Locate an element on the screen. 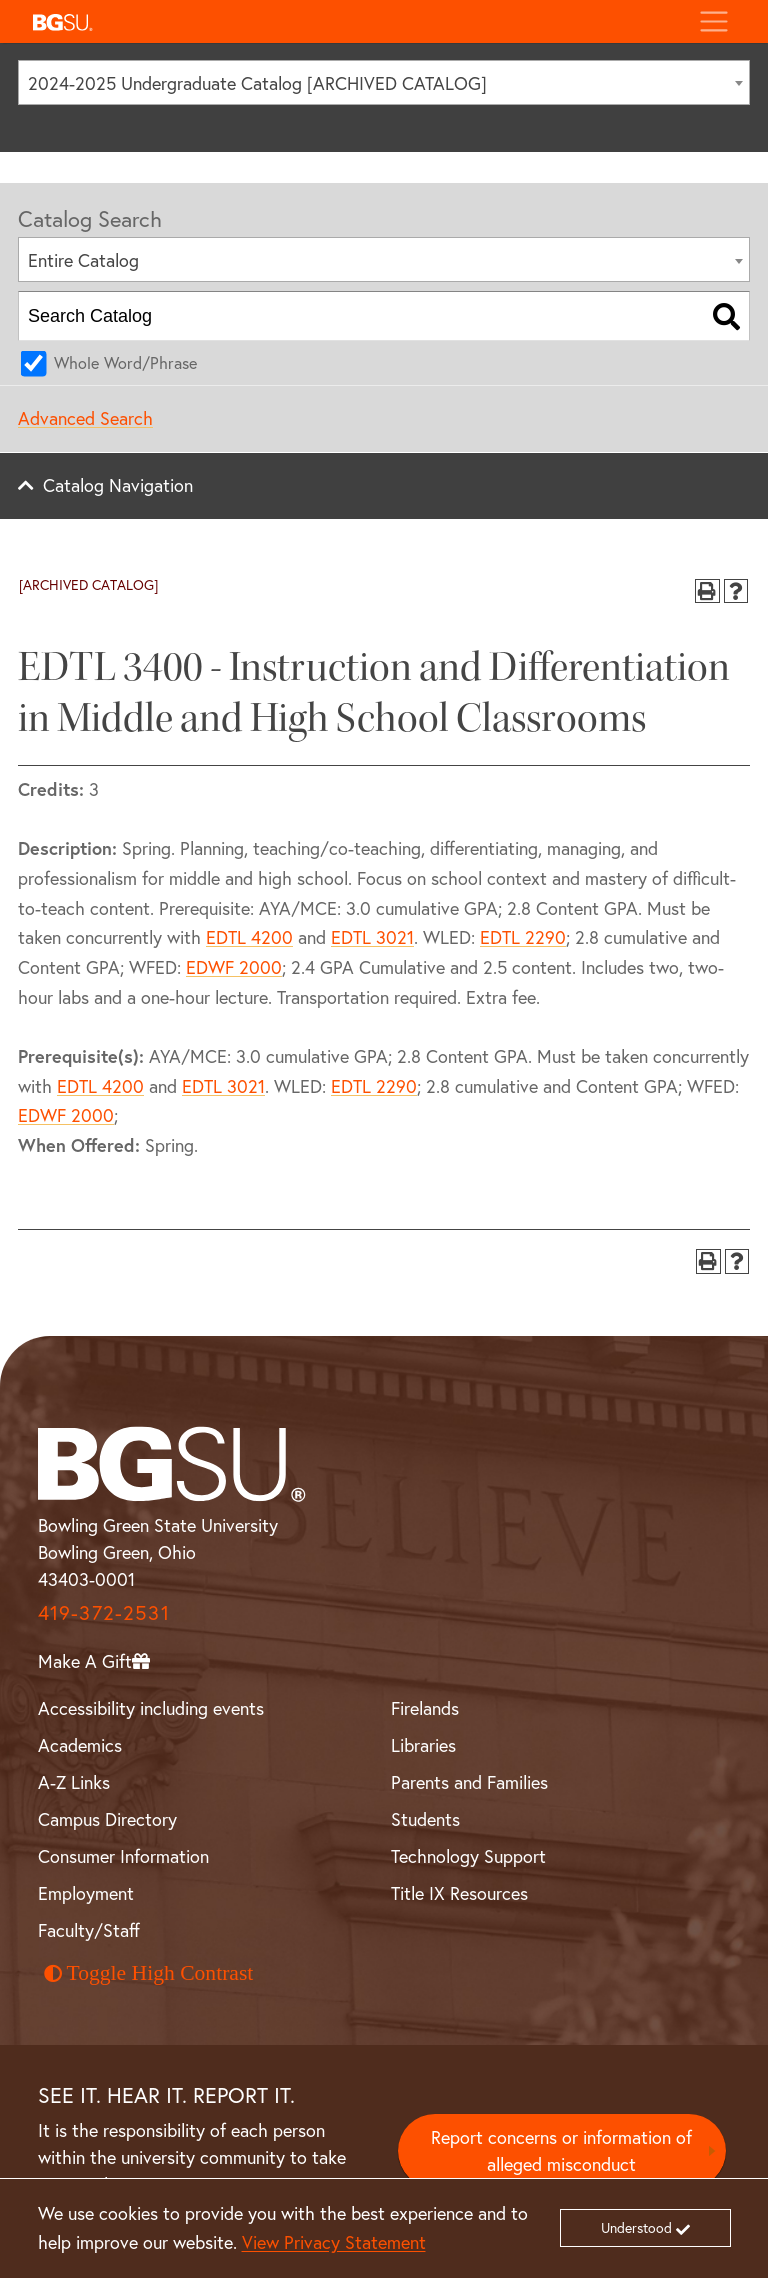 The image size is (768, 2278). 2024-2025 Undergraduate Catalog [ARCHIVED CATALOG] [textbox] is located at coordinates (257, 83).